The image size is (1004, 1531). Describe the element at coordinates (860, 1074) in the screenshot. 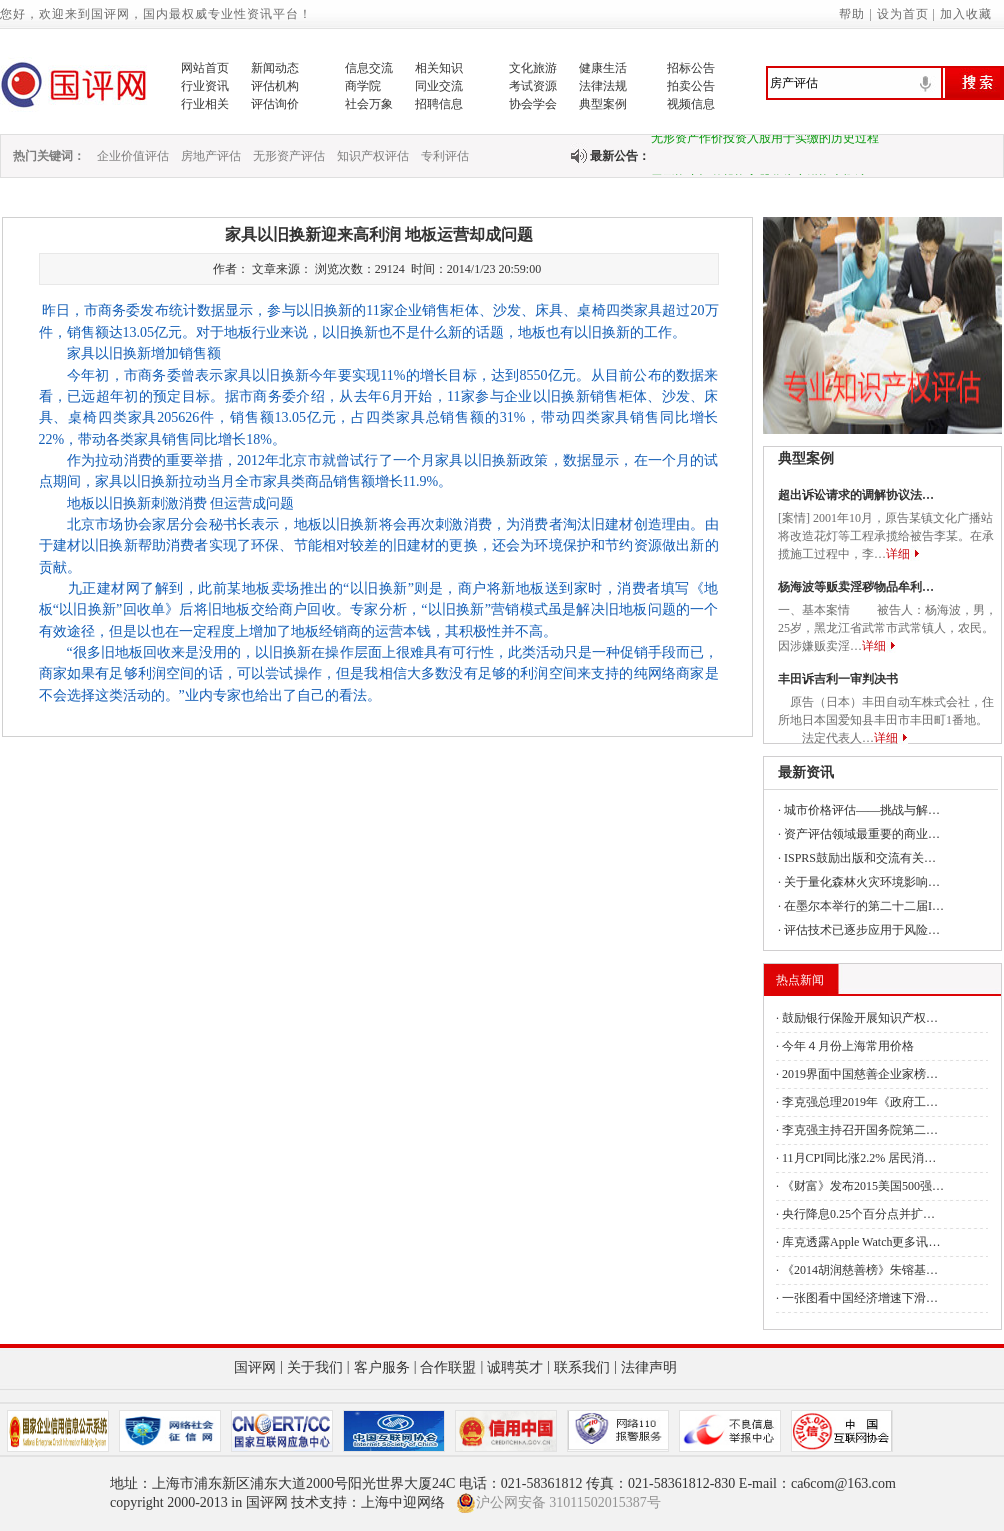

I see `2019界面中国慈善企业家榜…` at that location.